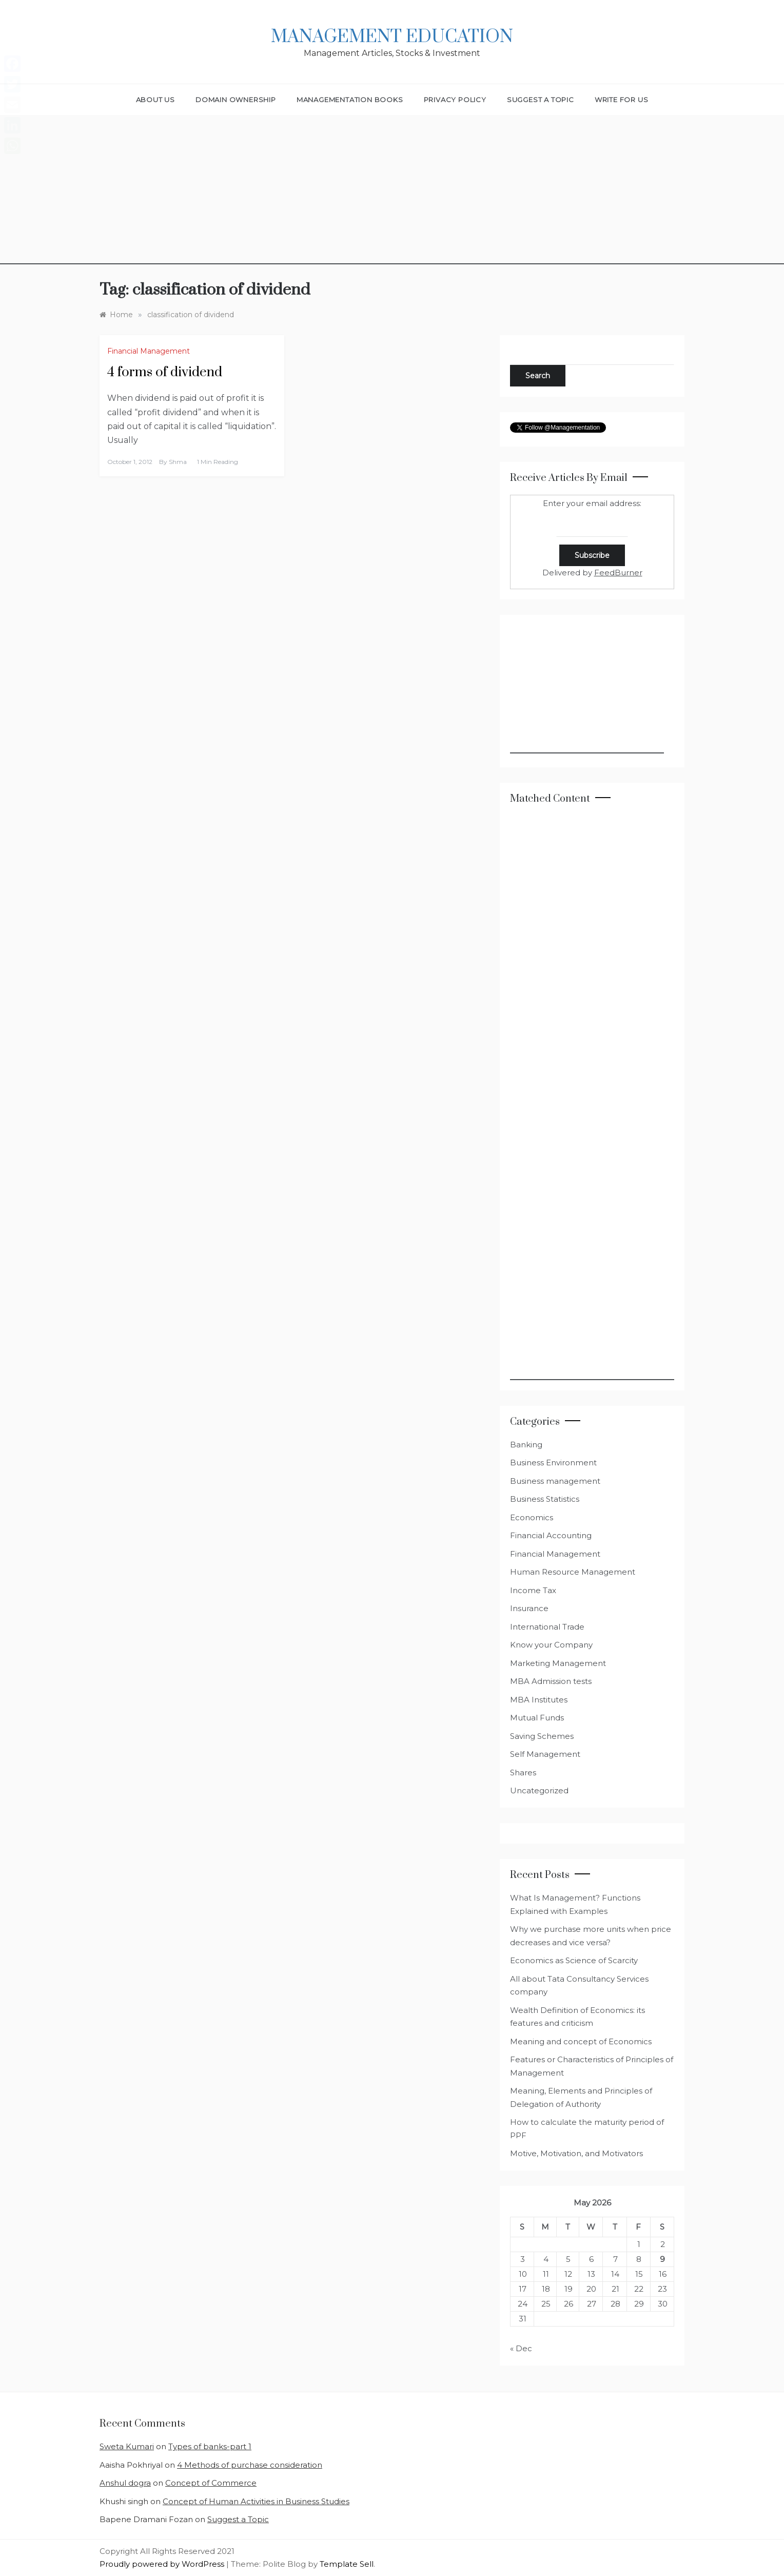  I want to click on Suggest a Topic, so click(540, 99).